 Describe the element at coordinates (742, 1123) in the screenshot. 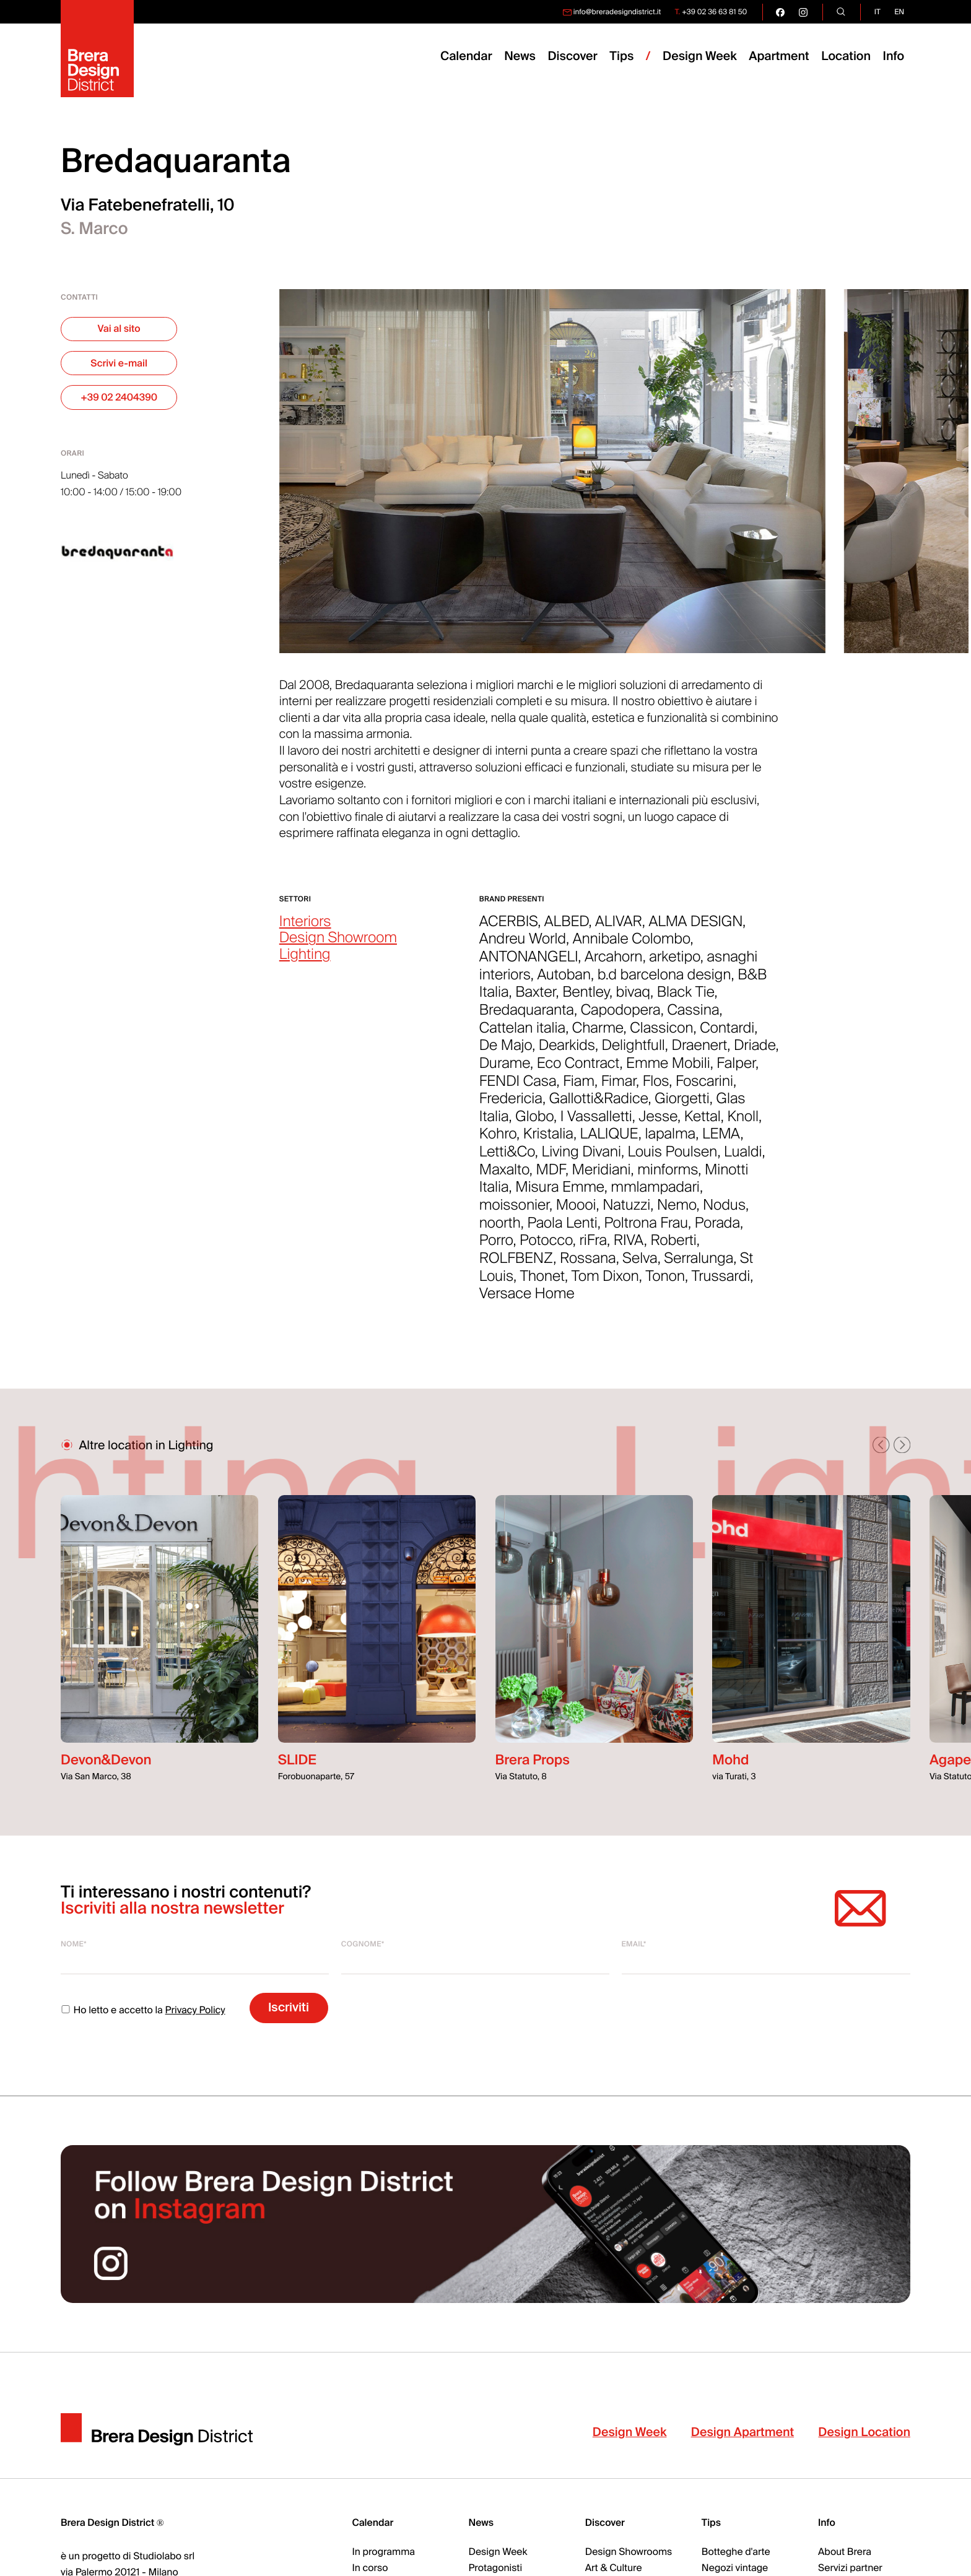

I see `Knoll` at that location.